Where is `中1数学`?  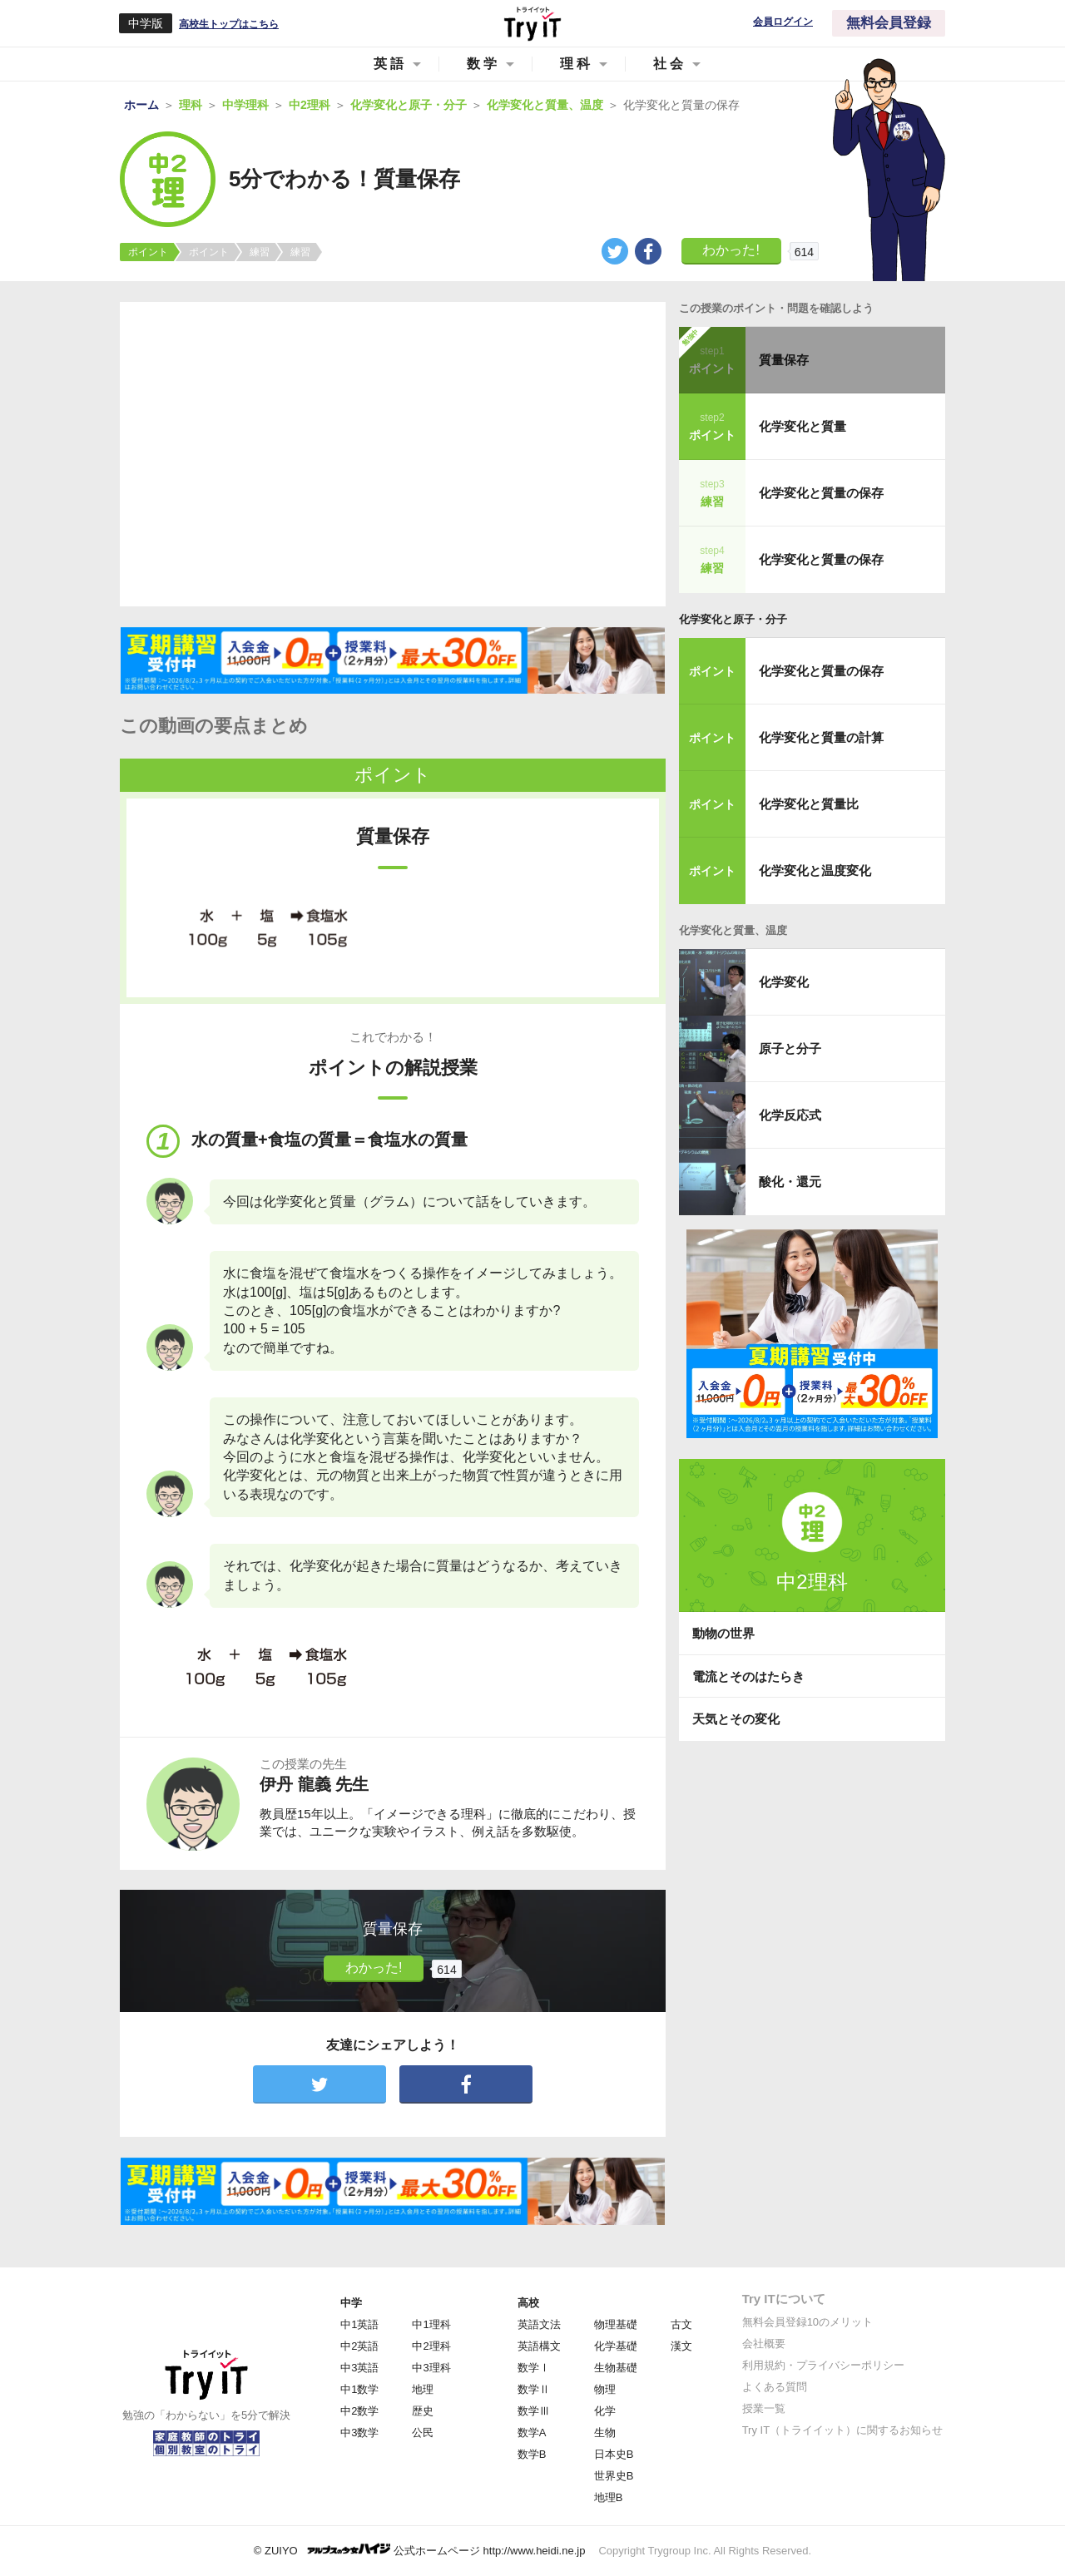 中1数学 is located at coordinates (359, 2389).